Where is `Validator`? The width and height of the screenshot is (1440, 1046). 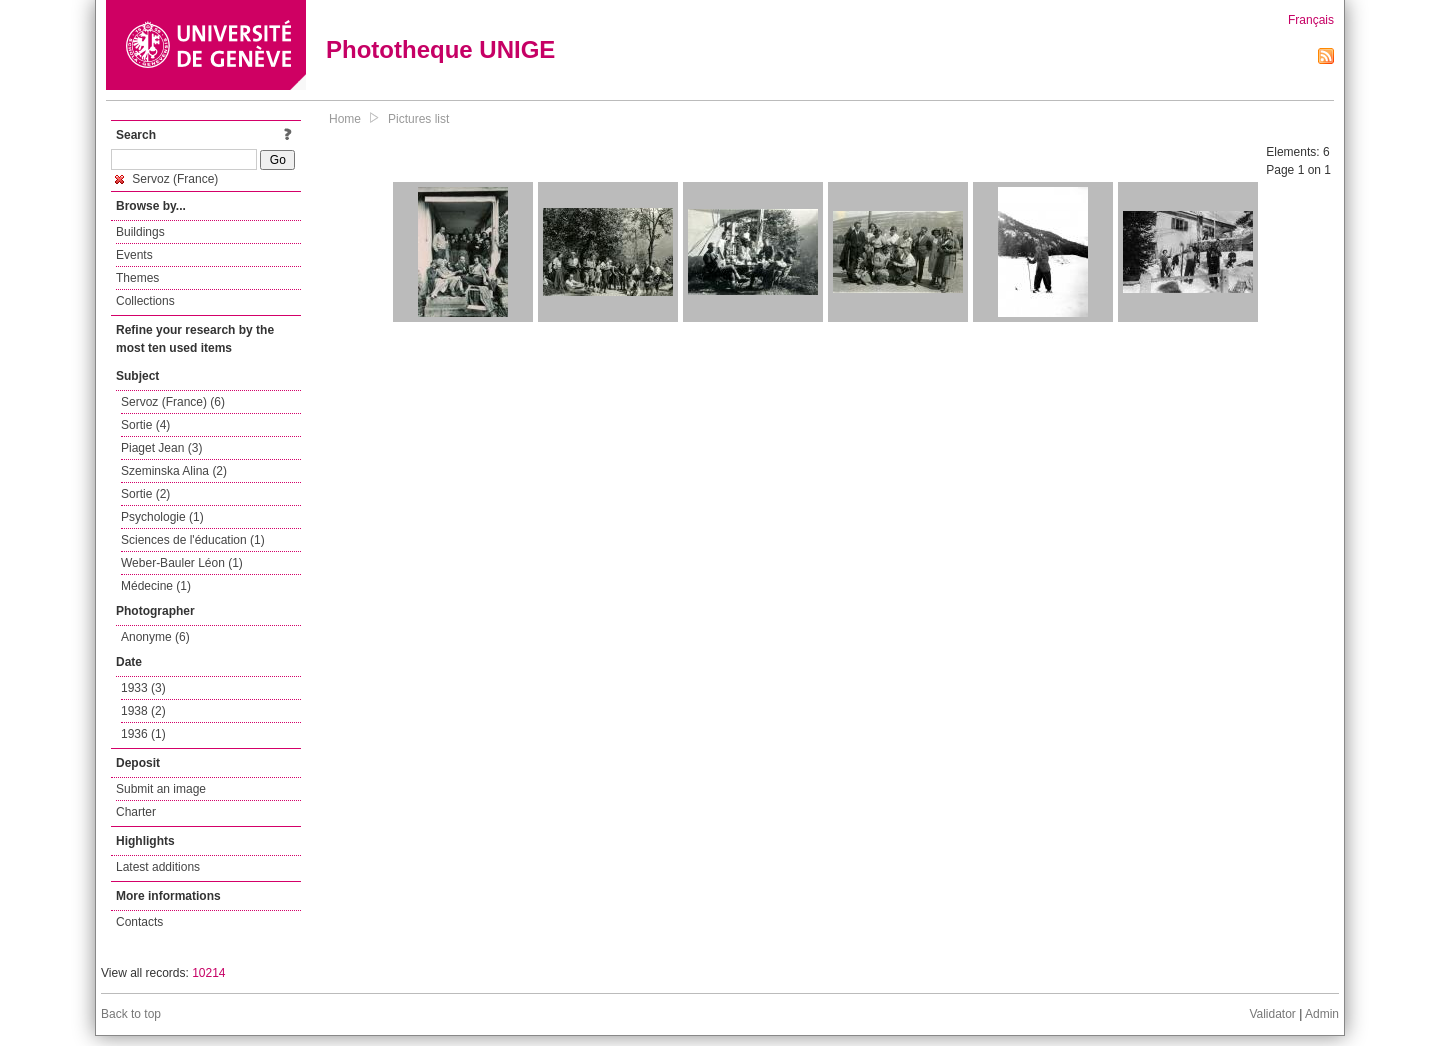 Validator is located at coordinates (1272, 1014).